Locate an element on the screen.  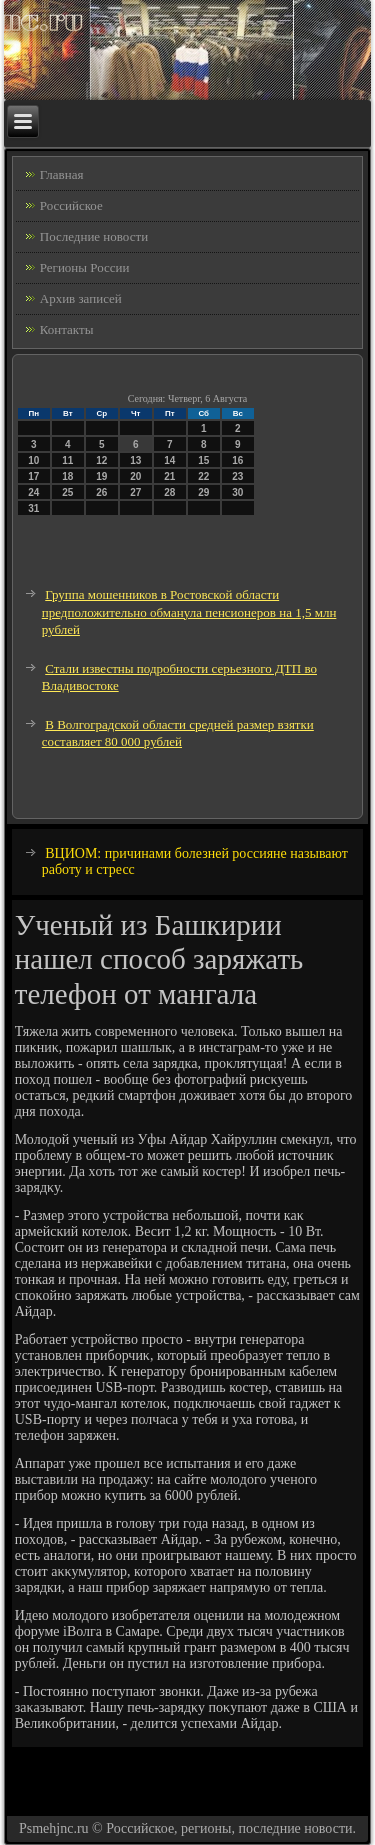
15 is located at coordinates (203, 460).